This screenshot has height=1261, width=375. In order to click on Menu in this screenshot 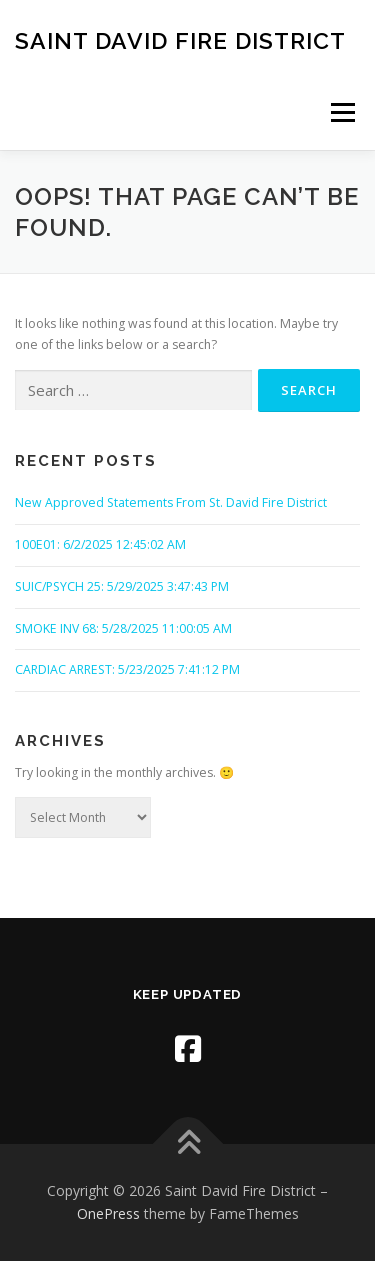, I will do `click(341, 112)`.